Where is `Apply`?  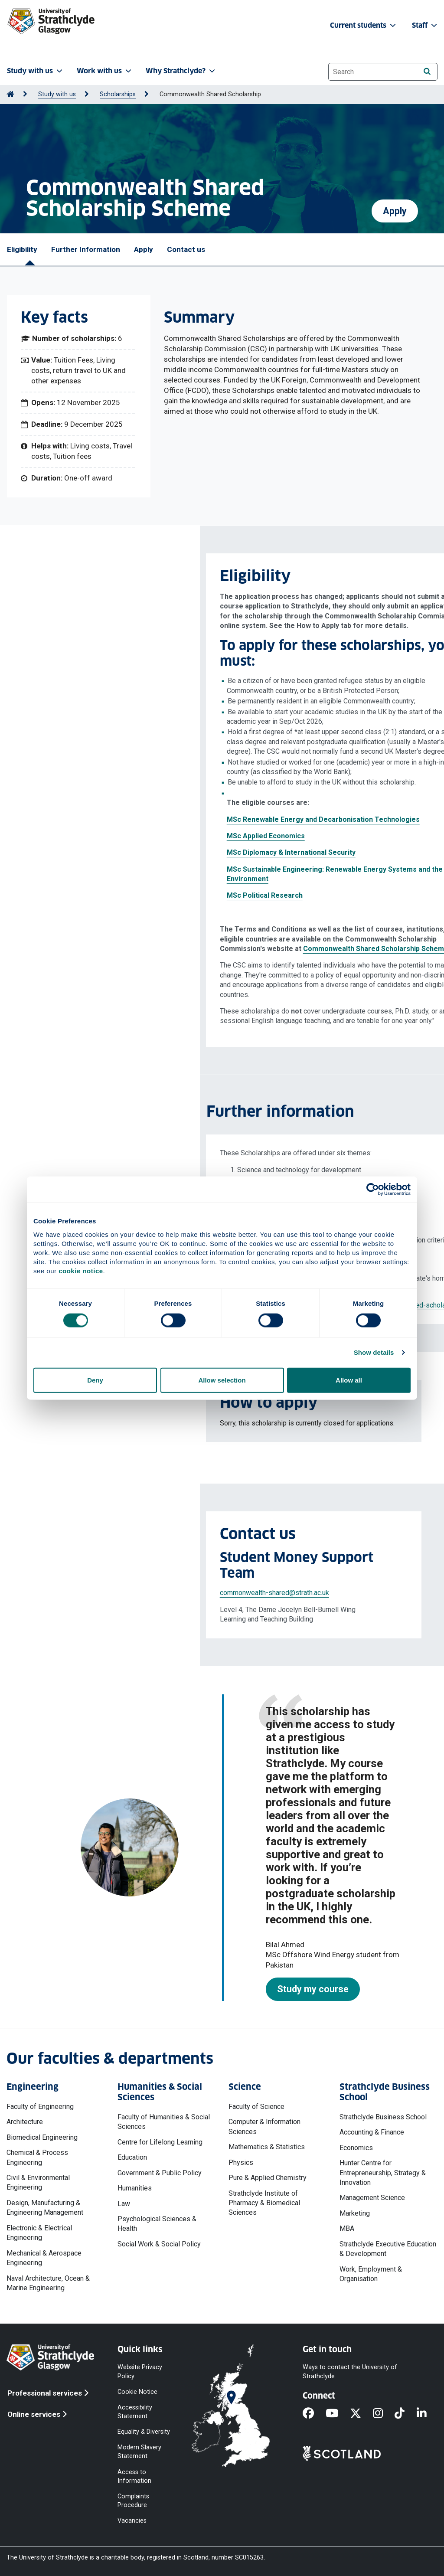
Apply is located at coordinates (395, 207).